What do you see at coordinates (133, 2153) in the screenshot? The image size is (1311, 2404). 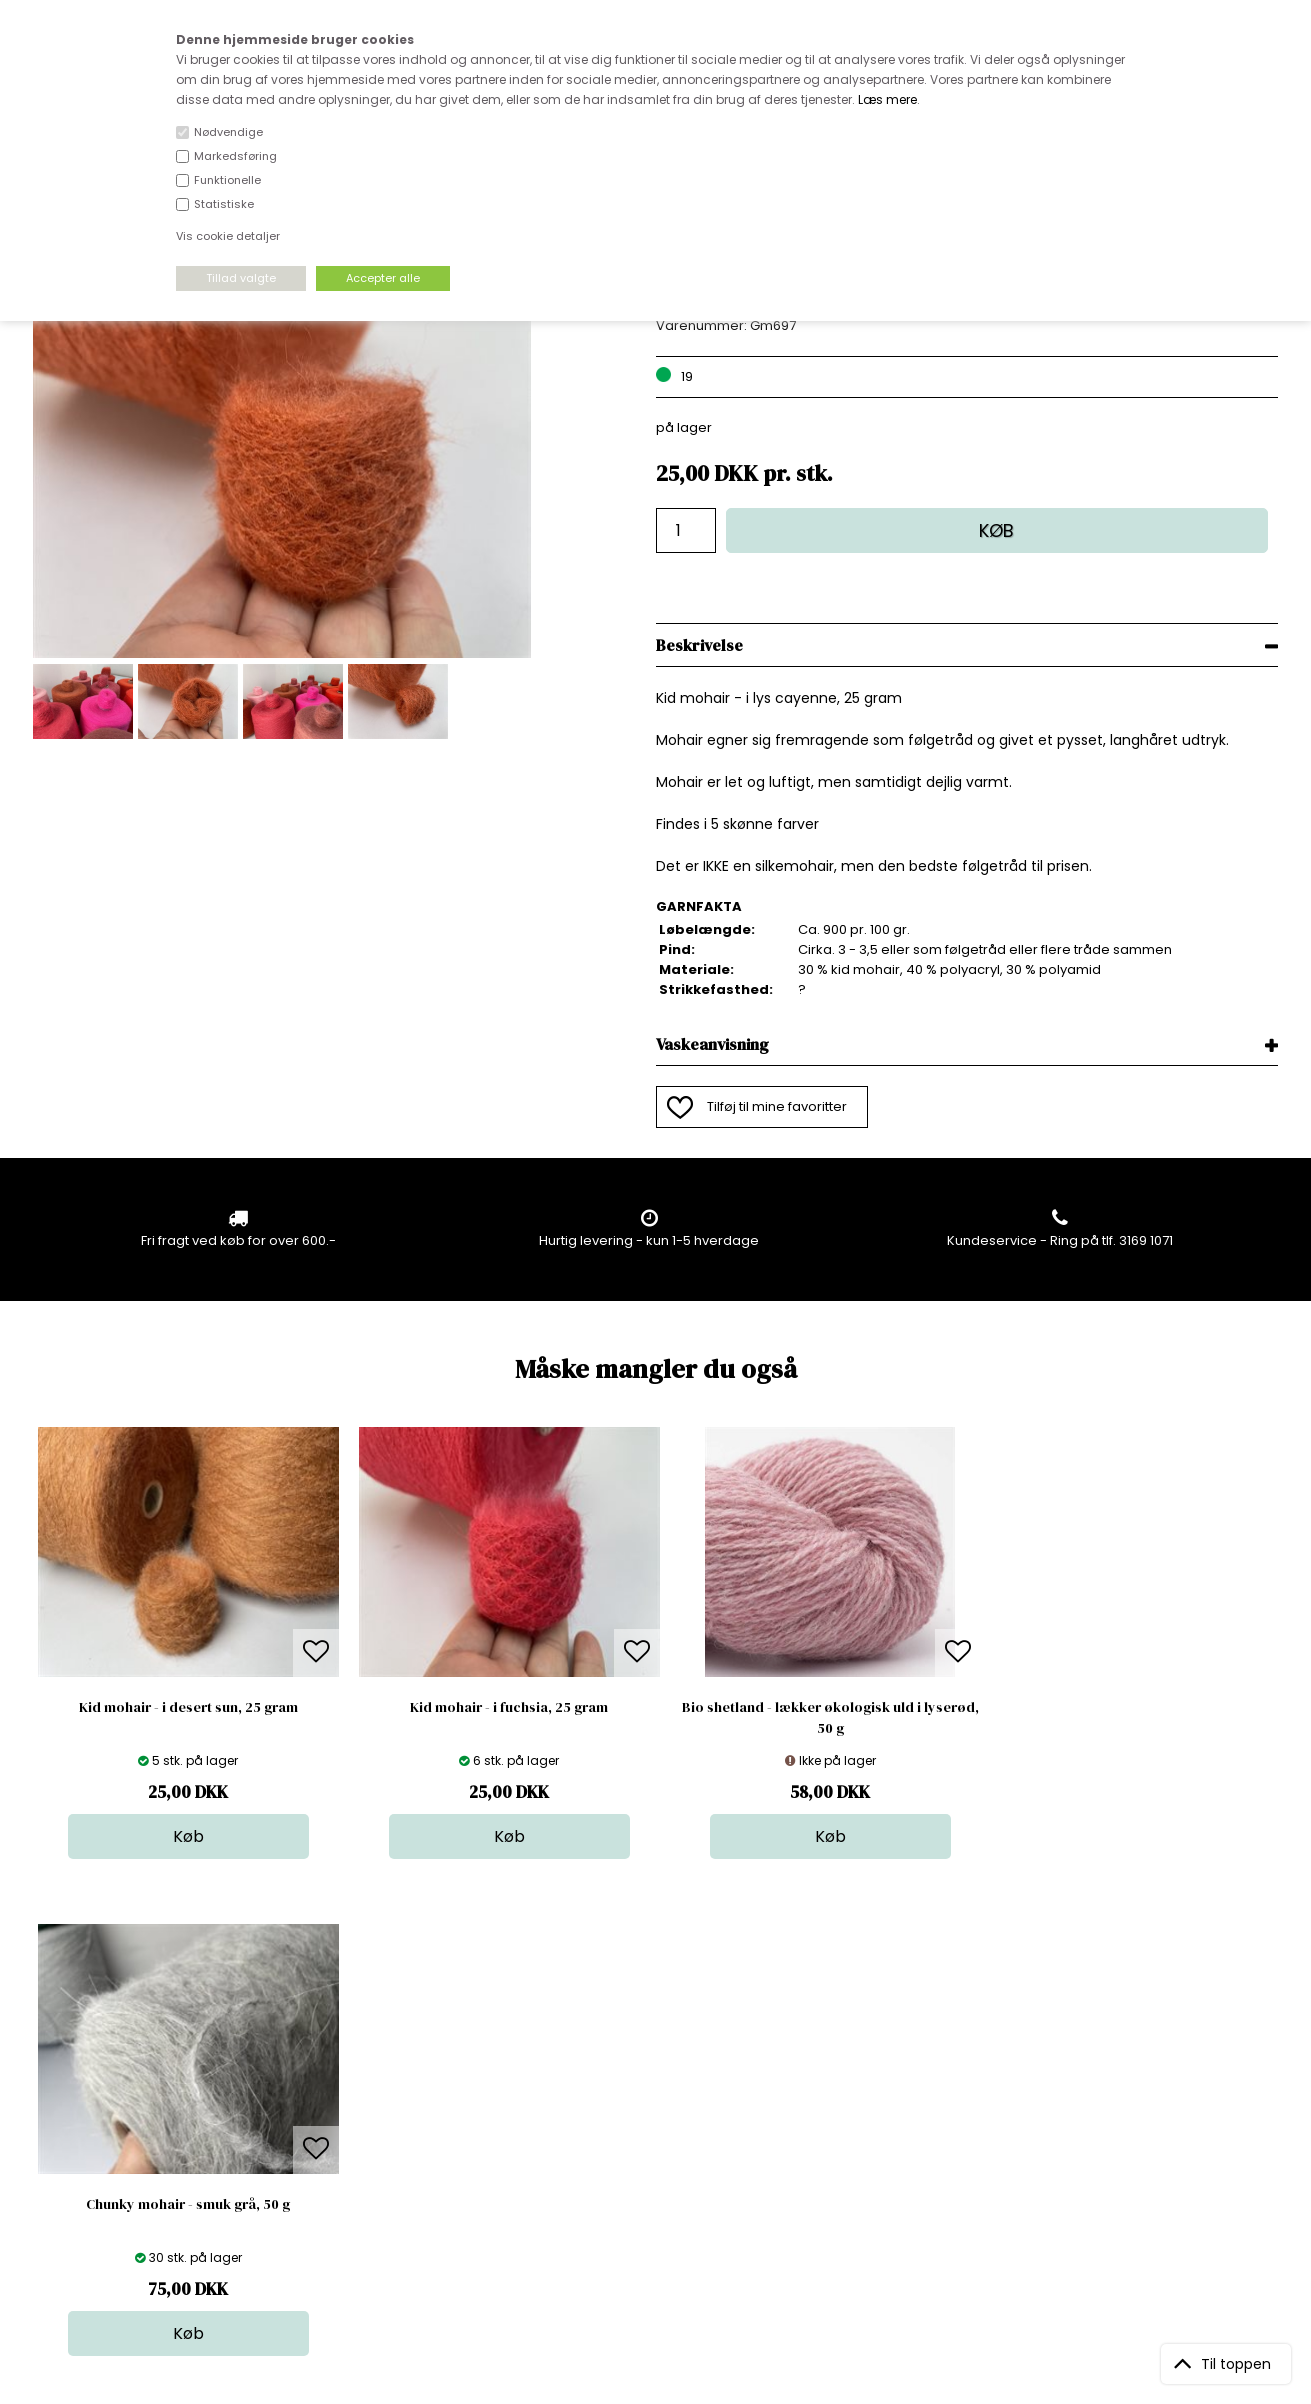 I see `kundeservice@stofdepotet.dk` at bounding box center [133, 2153].